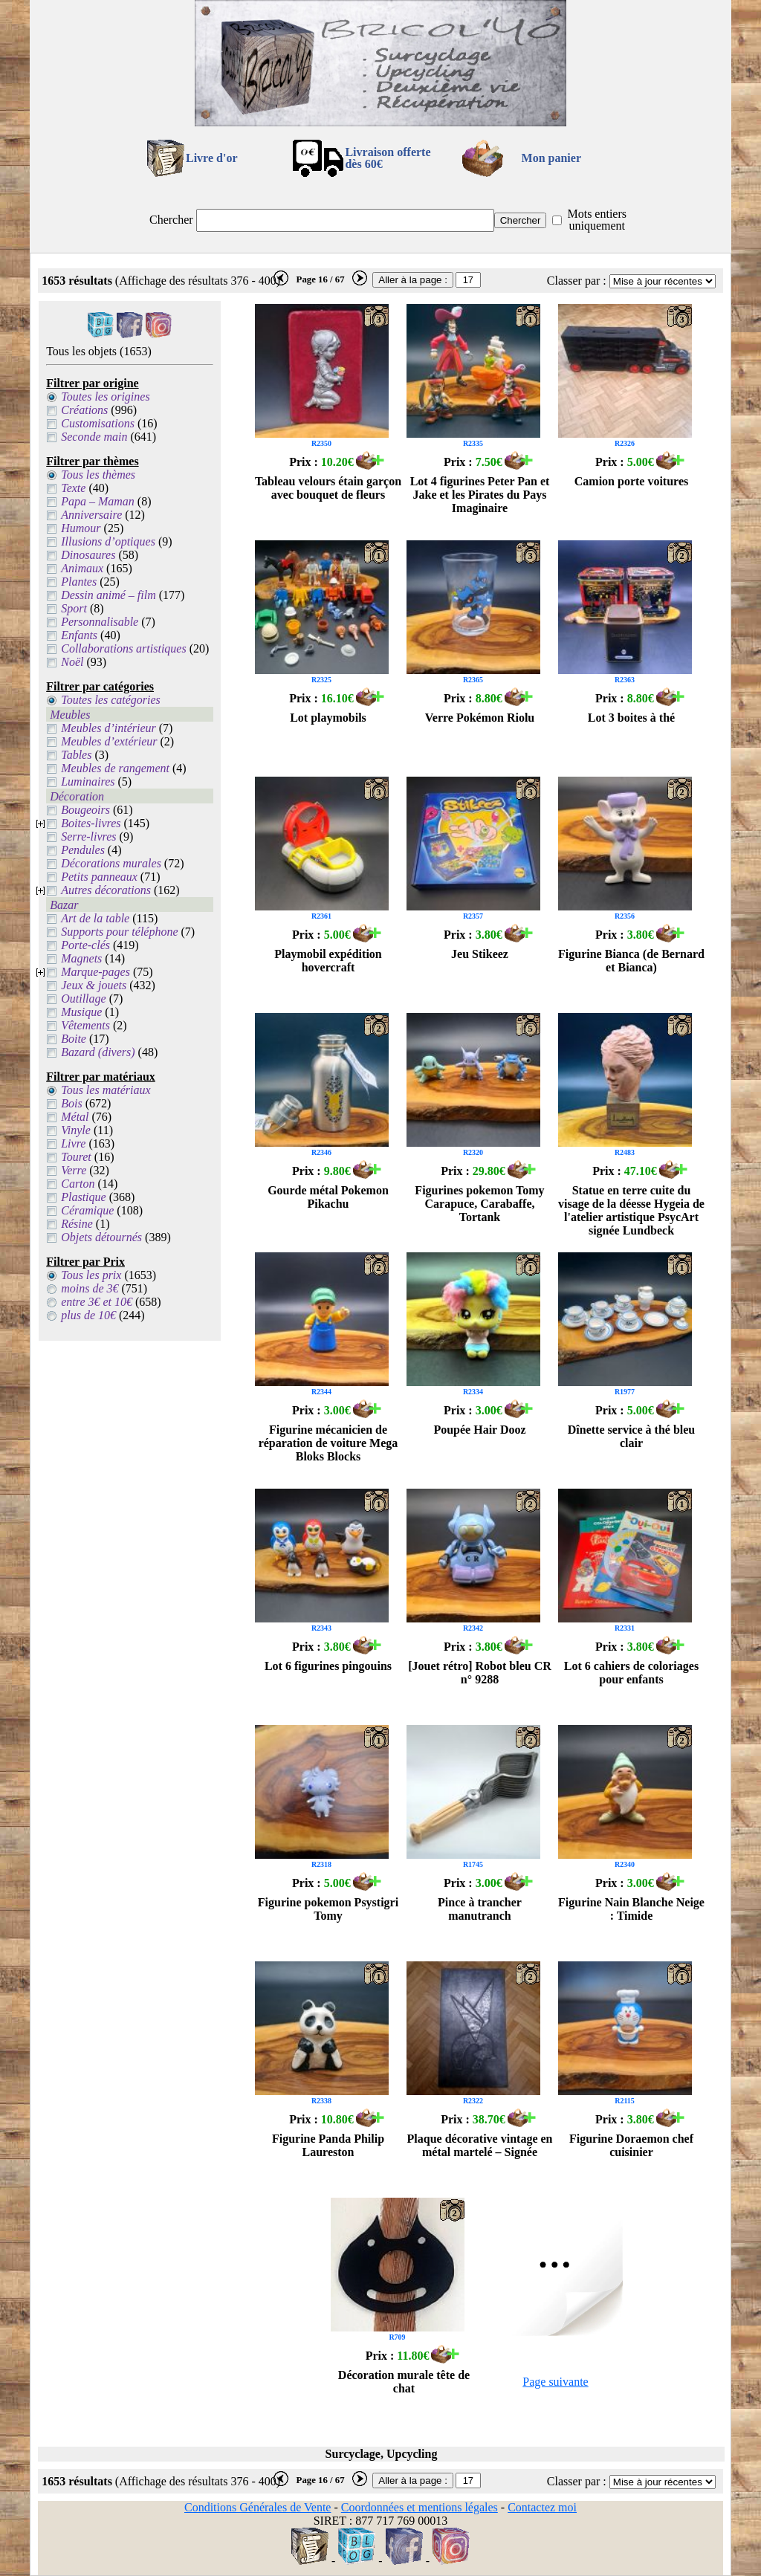 This screenshot has width=761, height=2576. What do you see at coordinates (257, 2507) in the screenshot?
I see `Conditions Générales de Vente` at bounding box center [257, 2507].